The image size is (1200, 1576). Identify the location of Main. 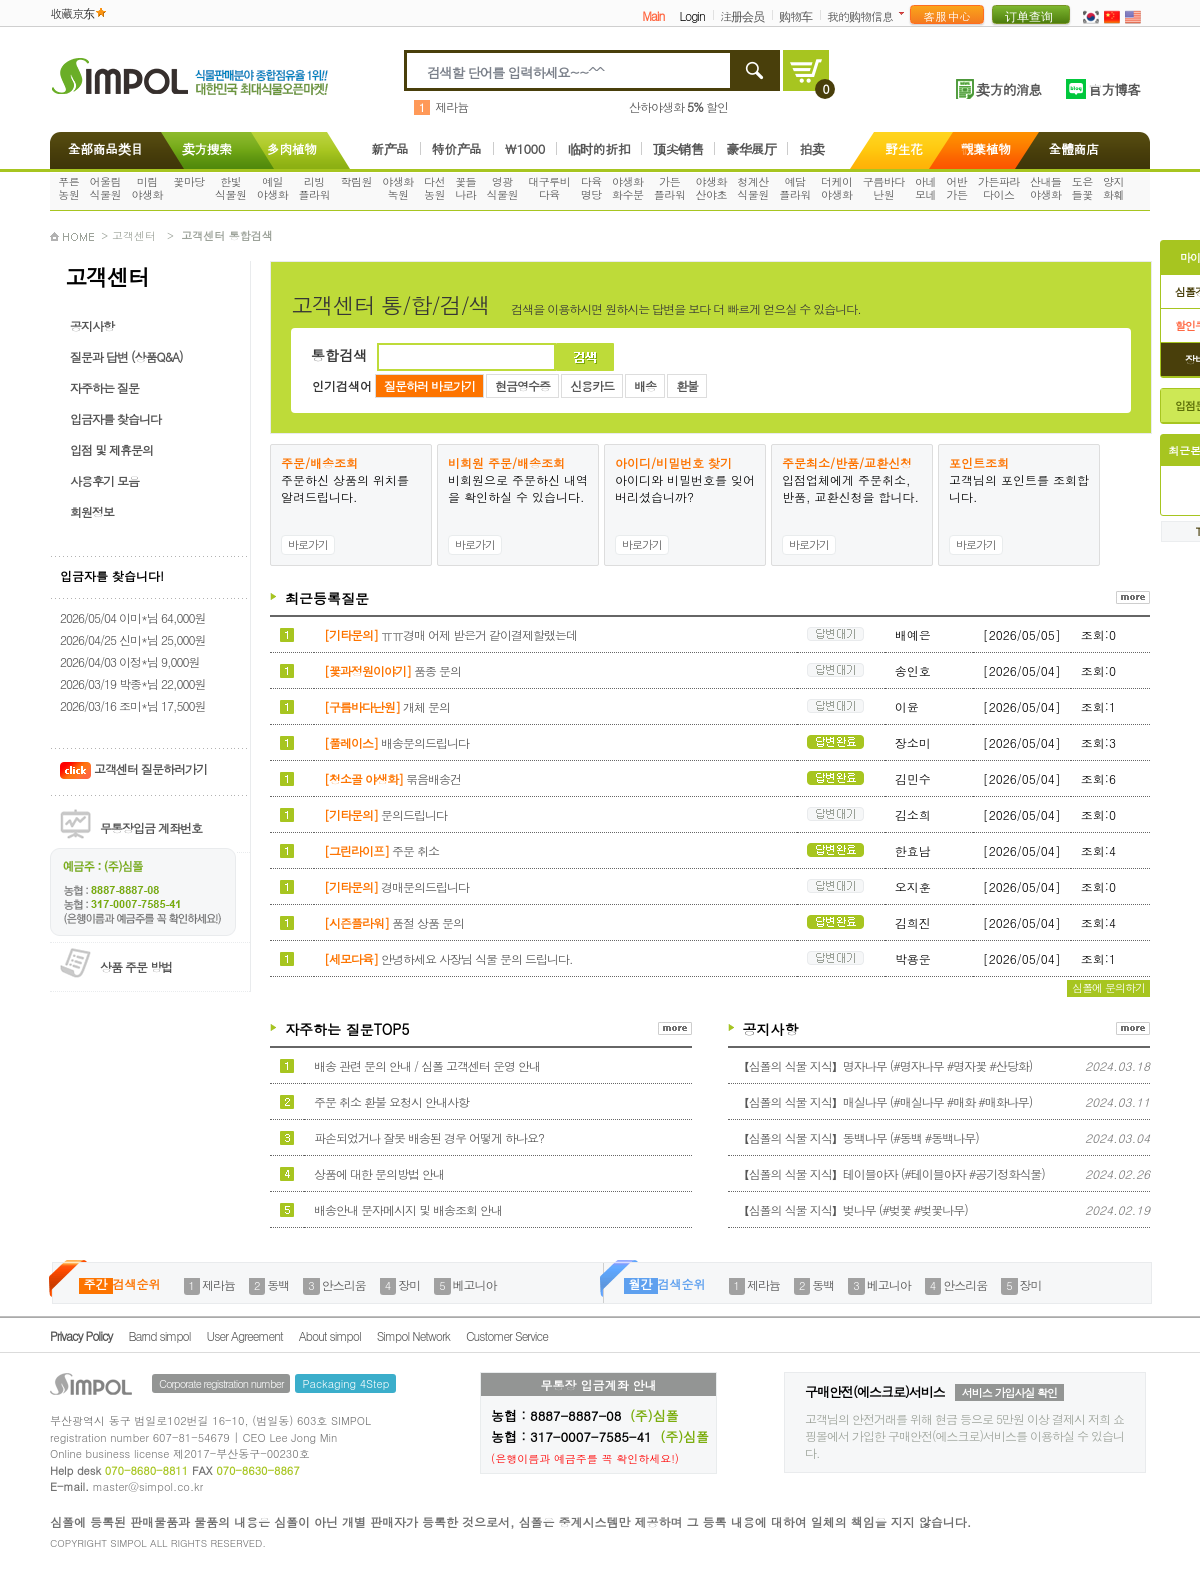
(653, 15).